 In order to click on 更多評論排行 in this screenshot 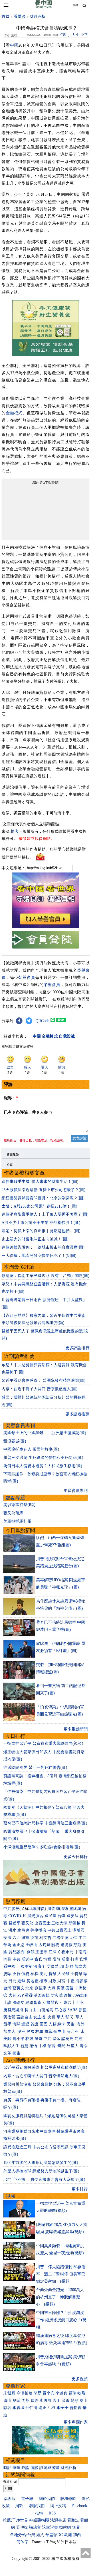, I will do `click(77, 1350)`.